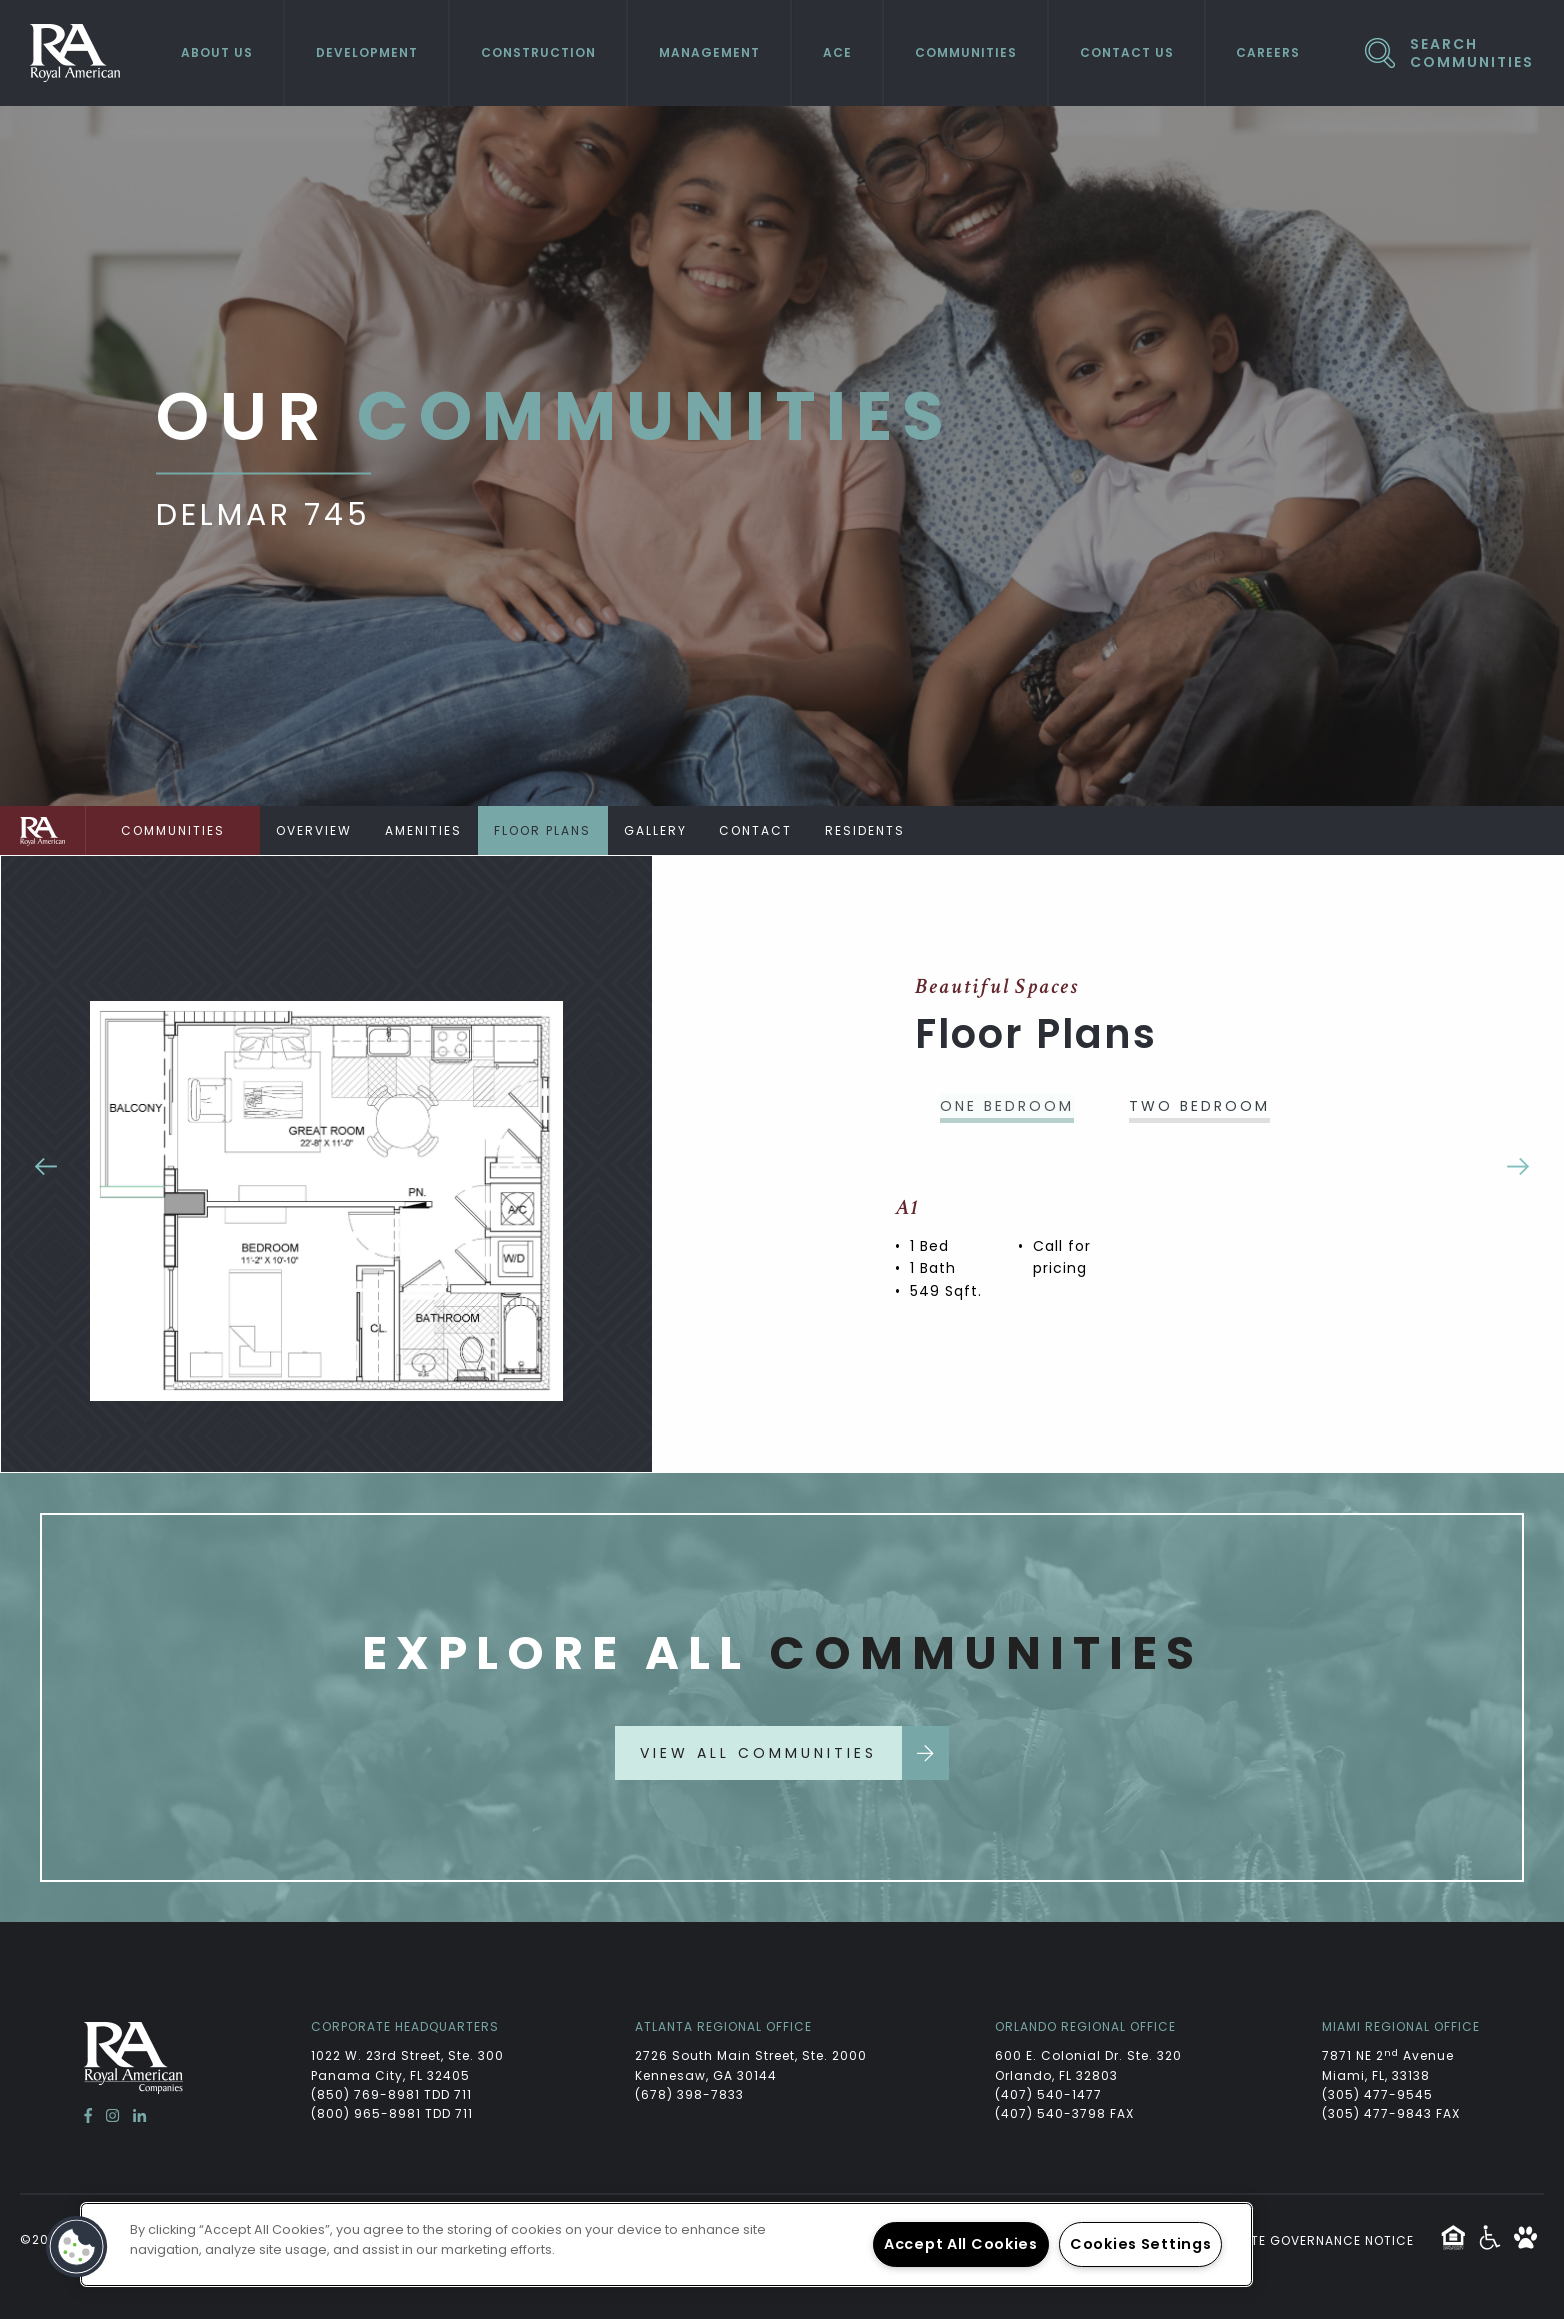 This screenshot has height=2319, width=1564. Describe the element at coordinates (549, 830) in the screenshot. I see `Floor Plans` at that location.